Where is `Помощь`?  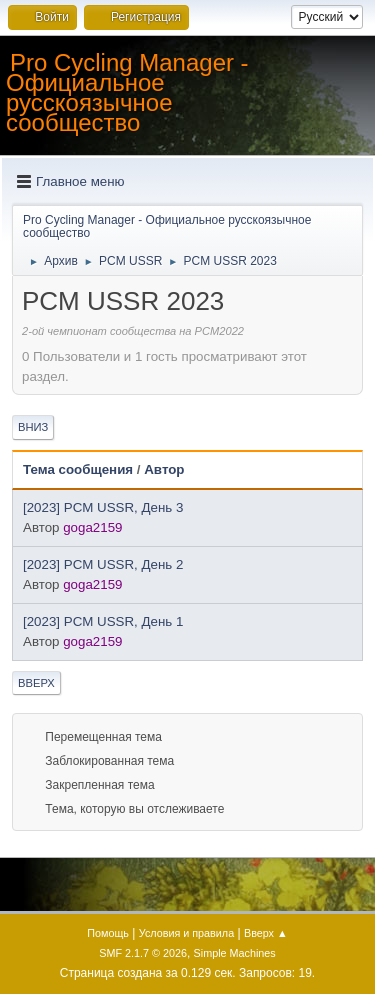
Помощь is located at coordinates (108, 933).